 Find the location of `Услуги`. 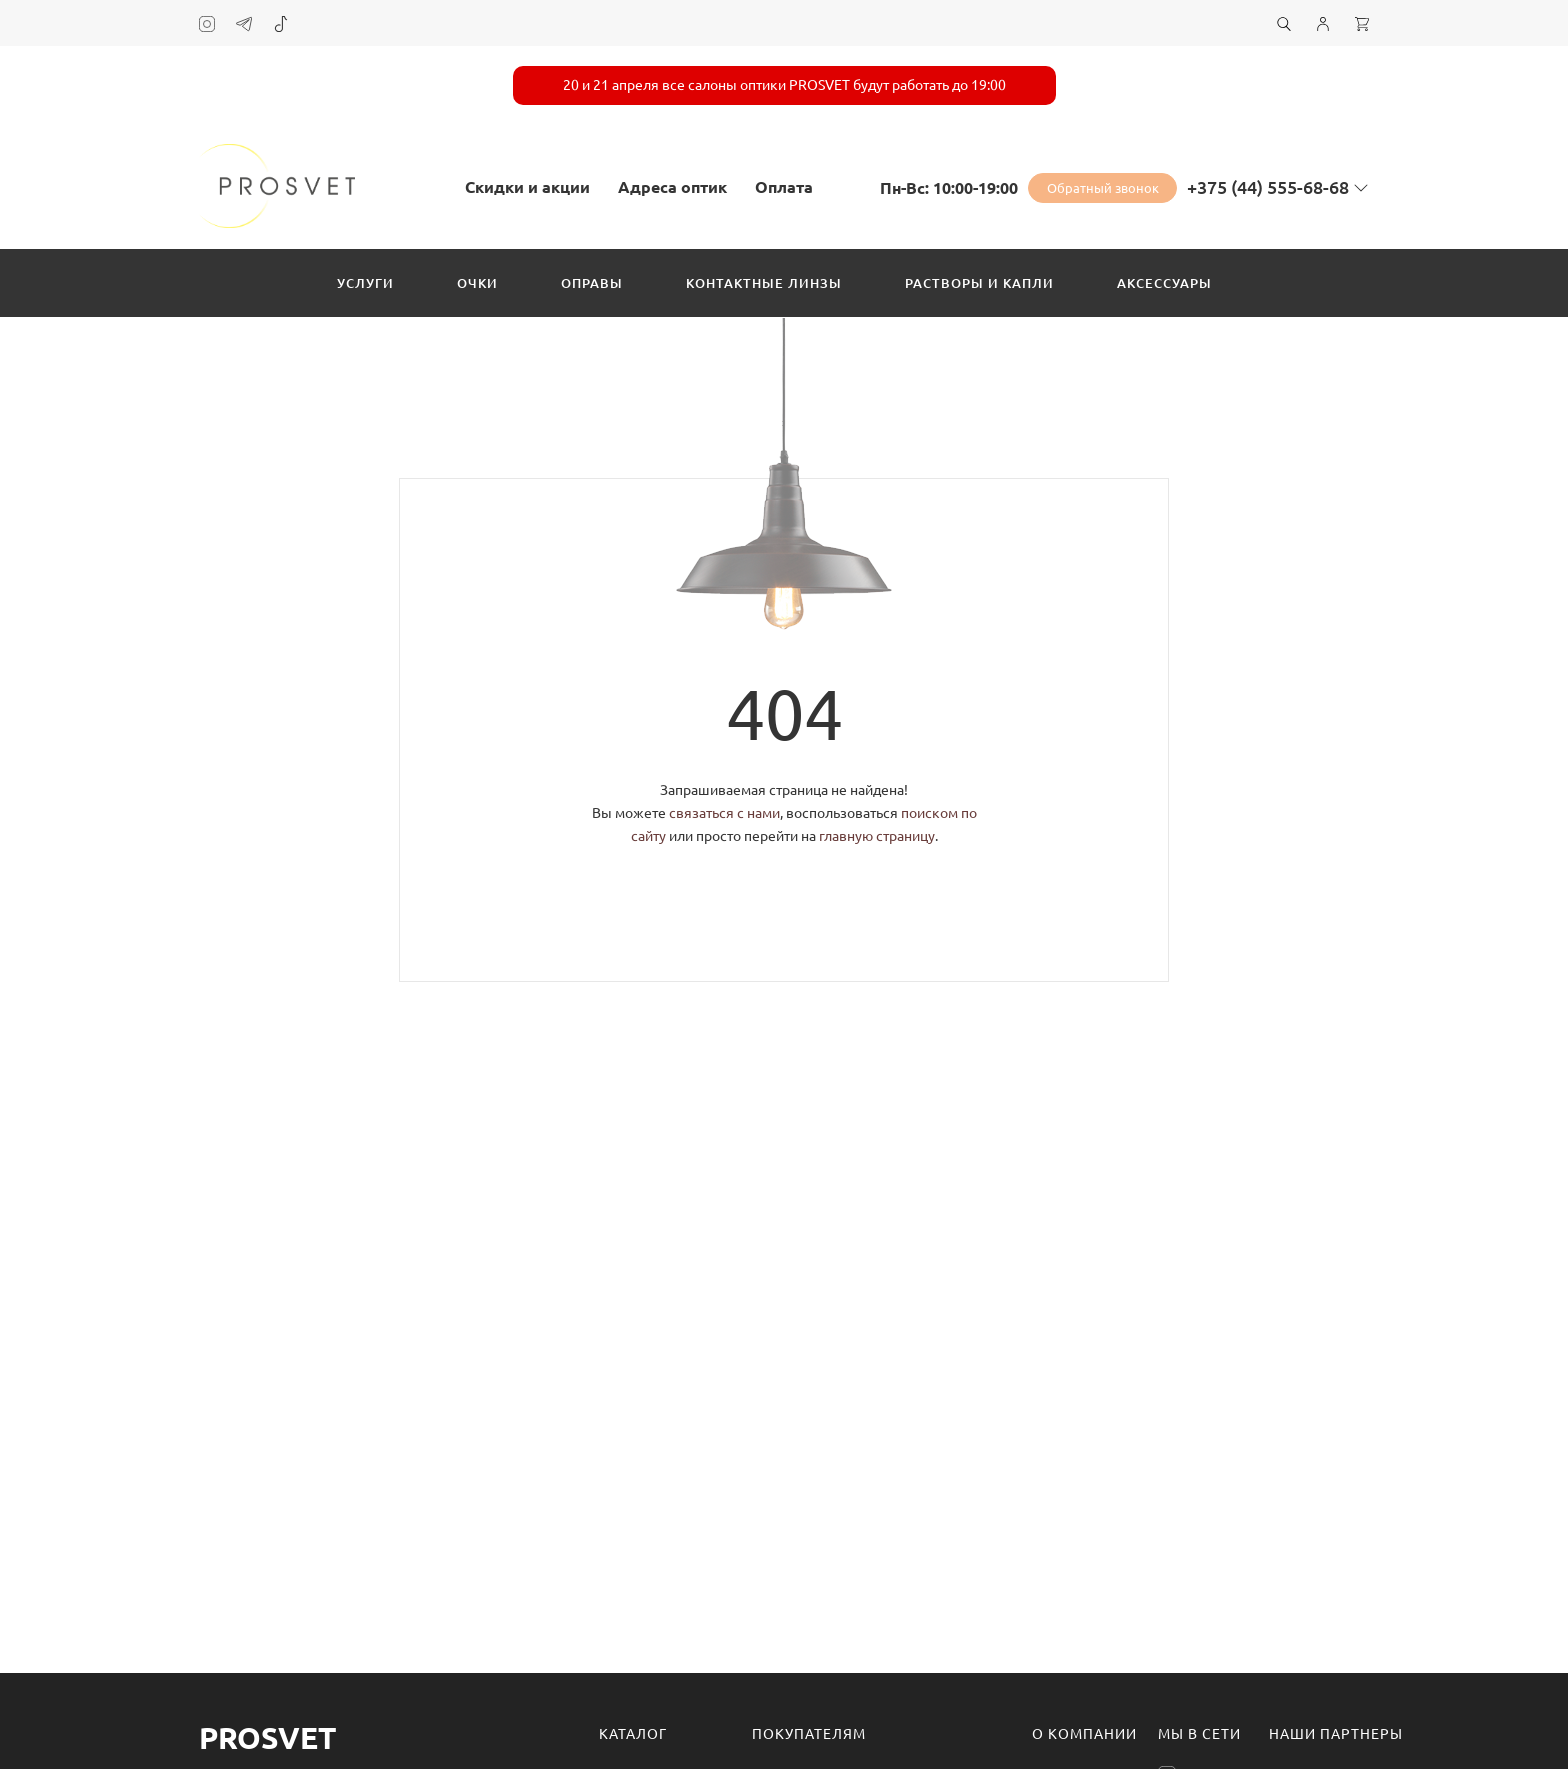

Услуги is located at coordinates (365, 283).